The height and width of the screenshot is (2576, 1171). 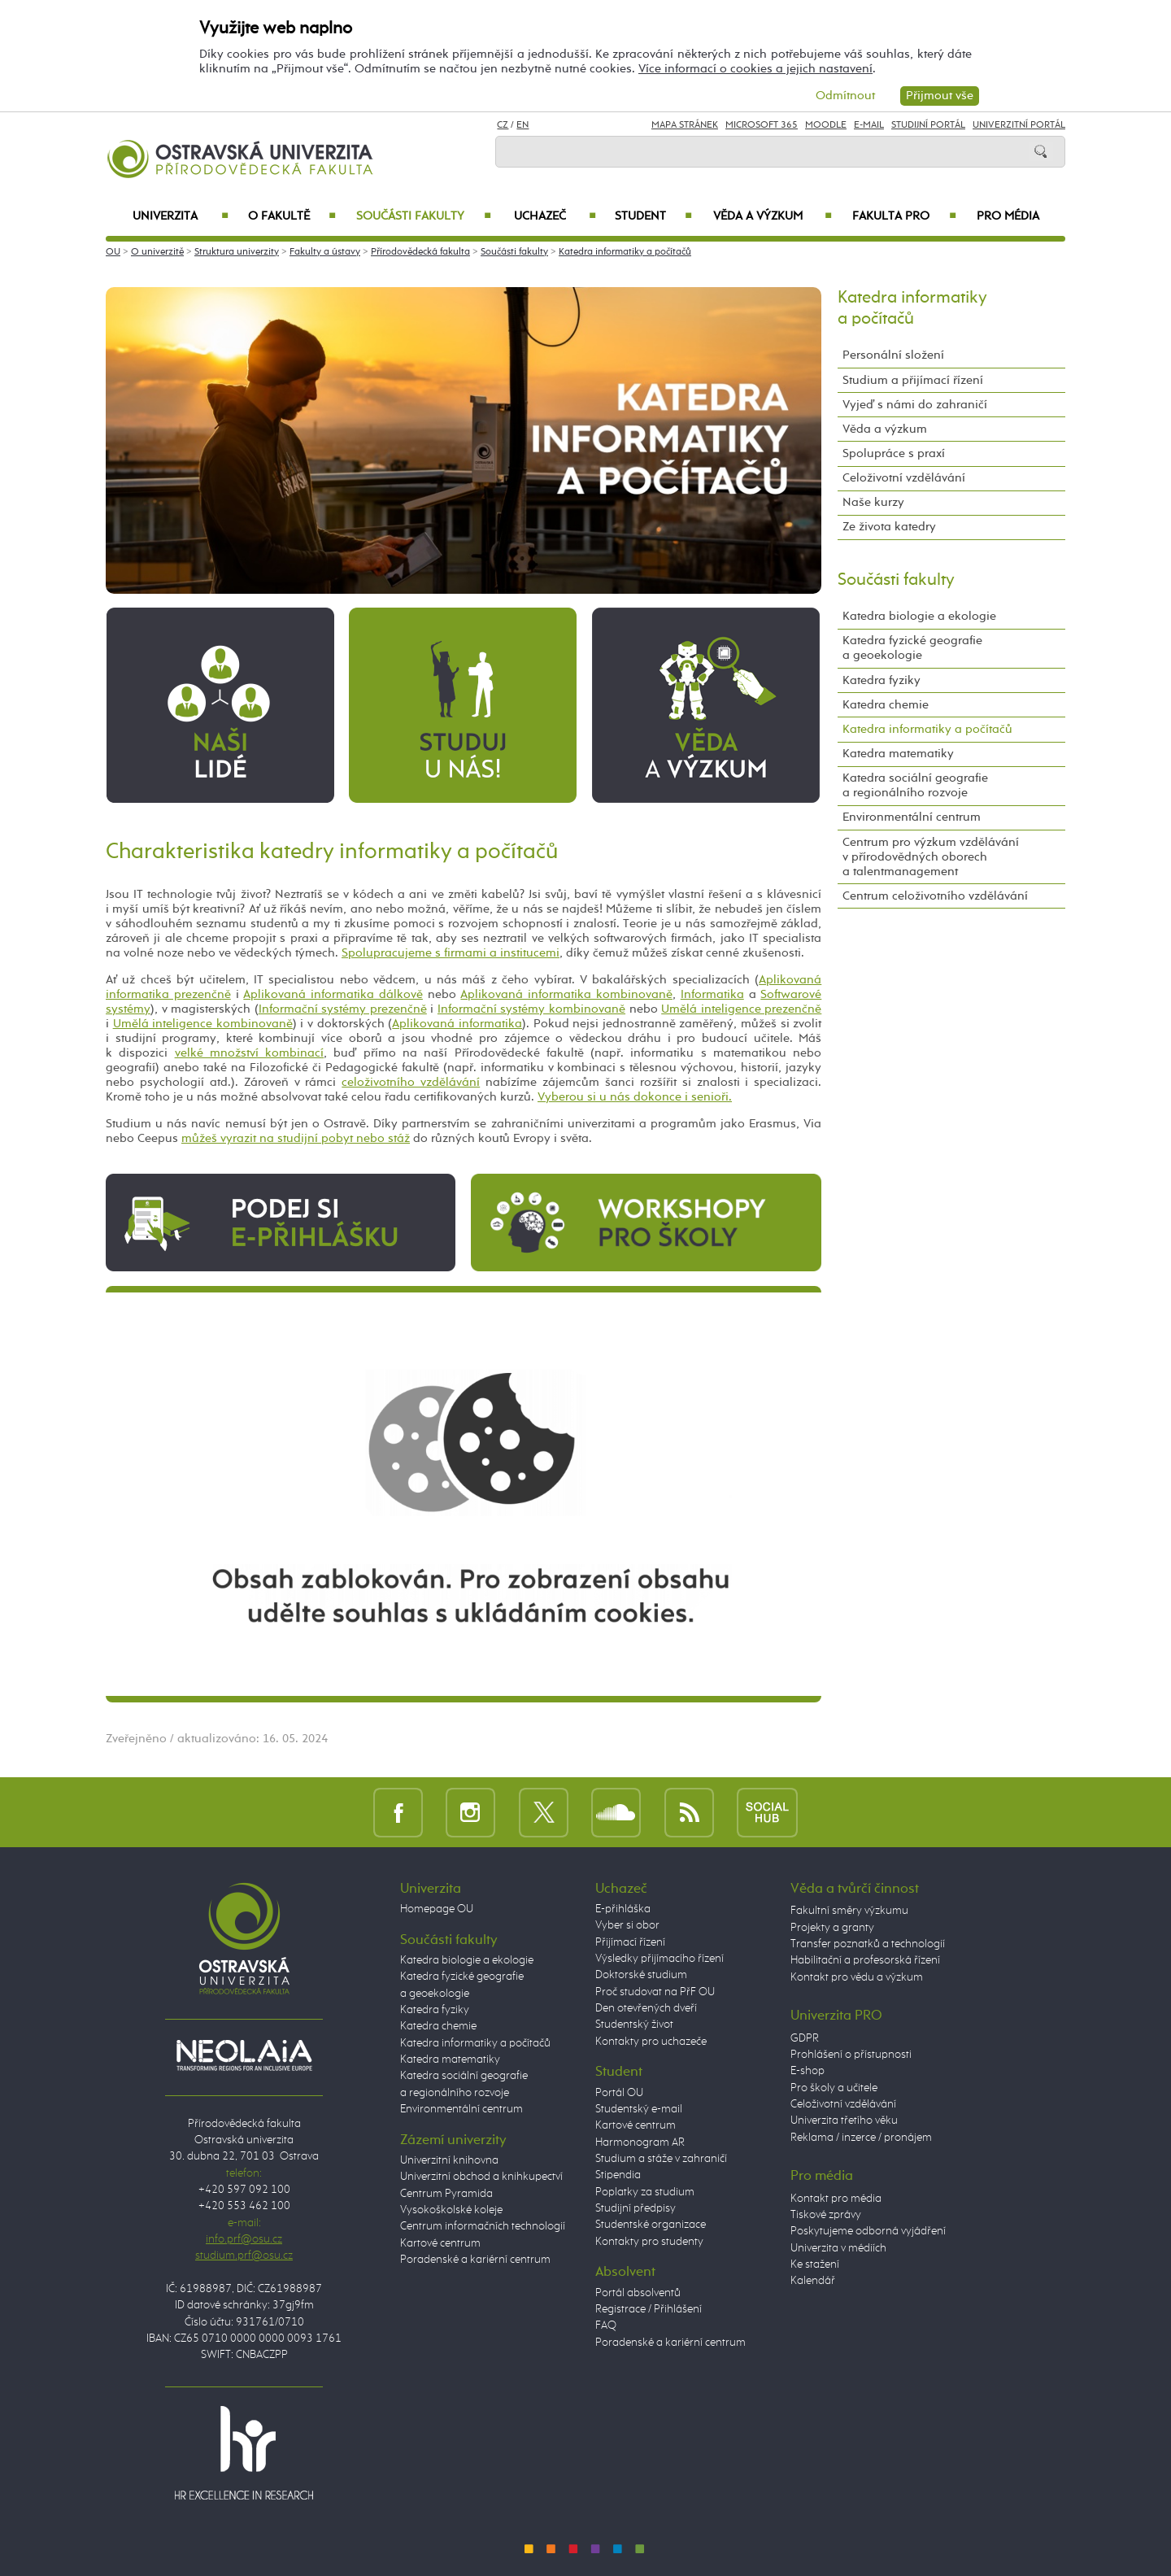 What do you see at coordinates (1008, 216) in the screenshot?
I see `Pro média` at bounding box center [1008, 216].